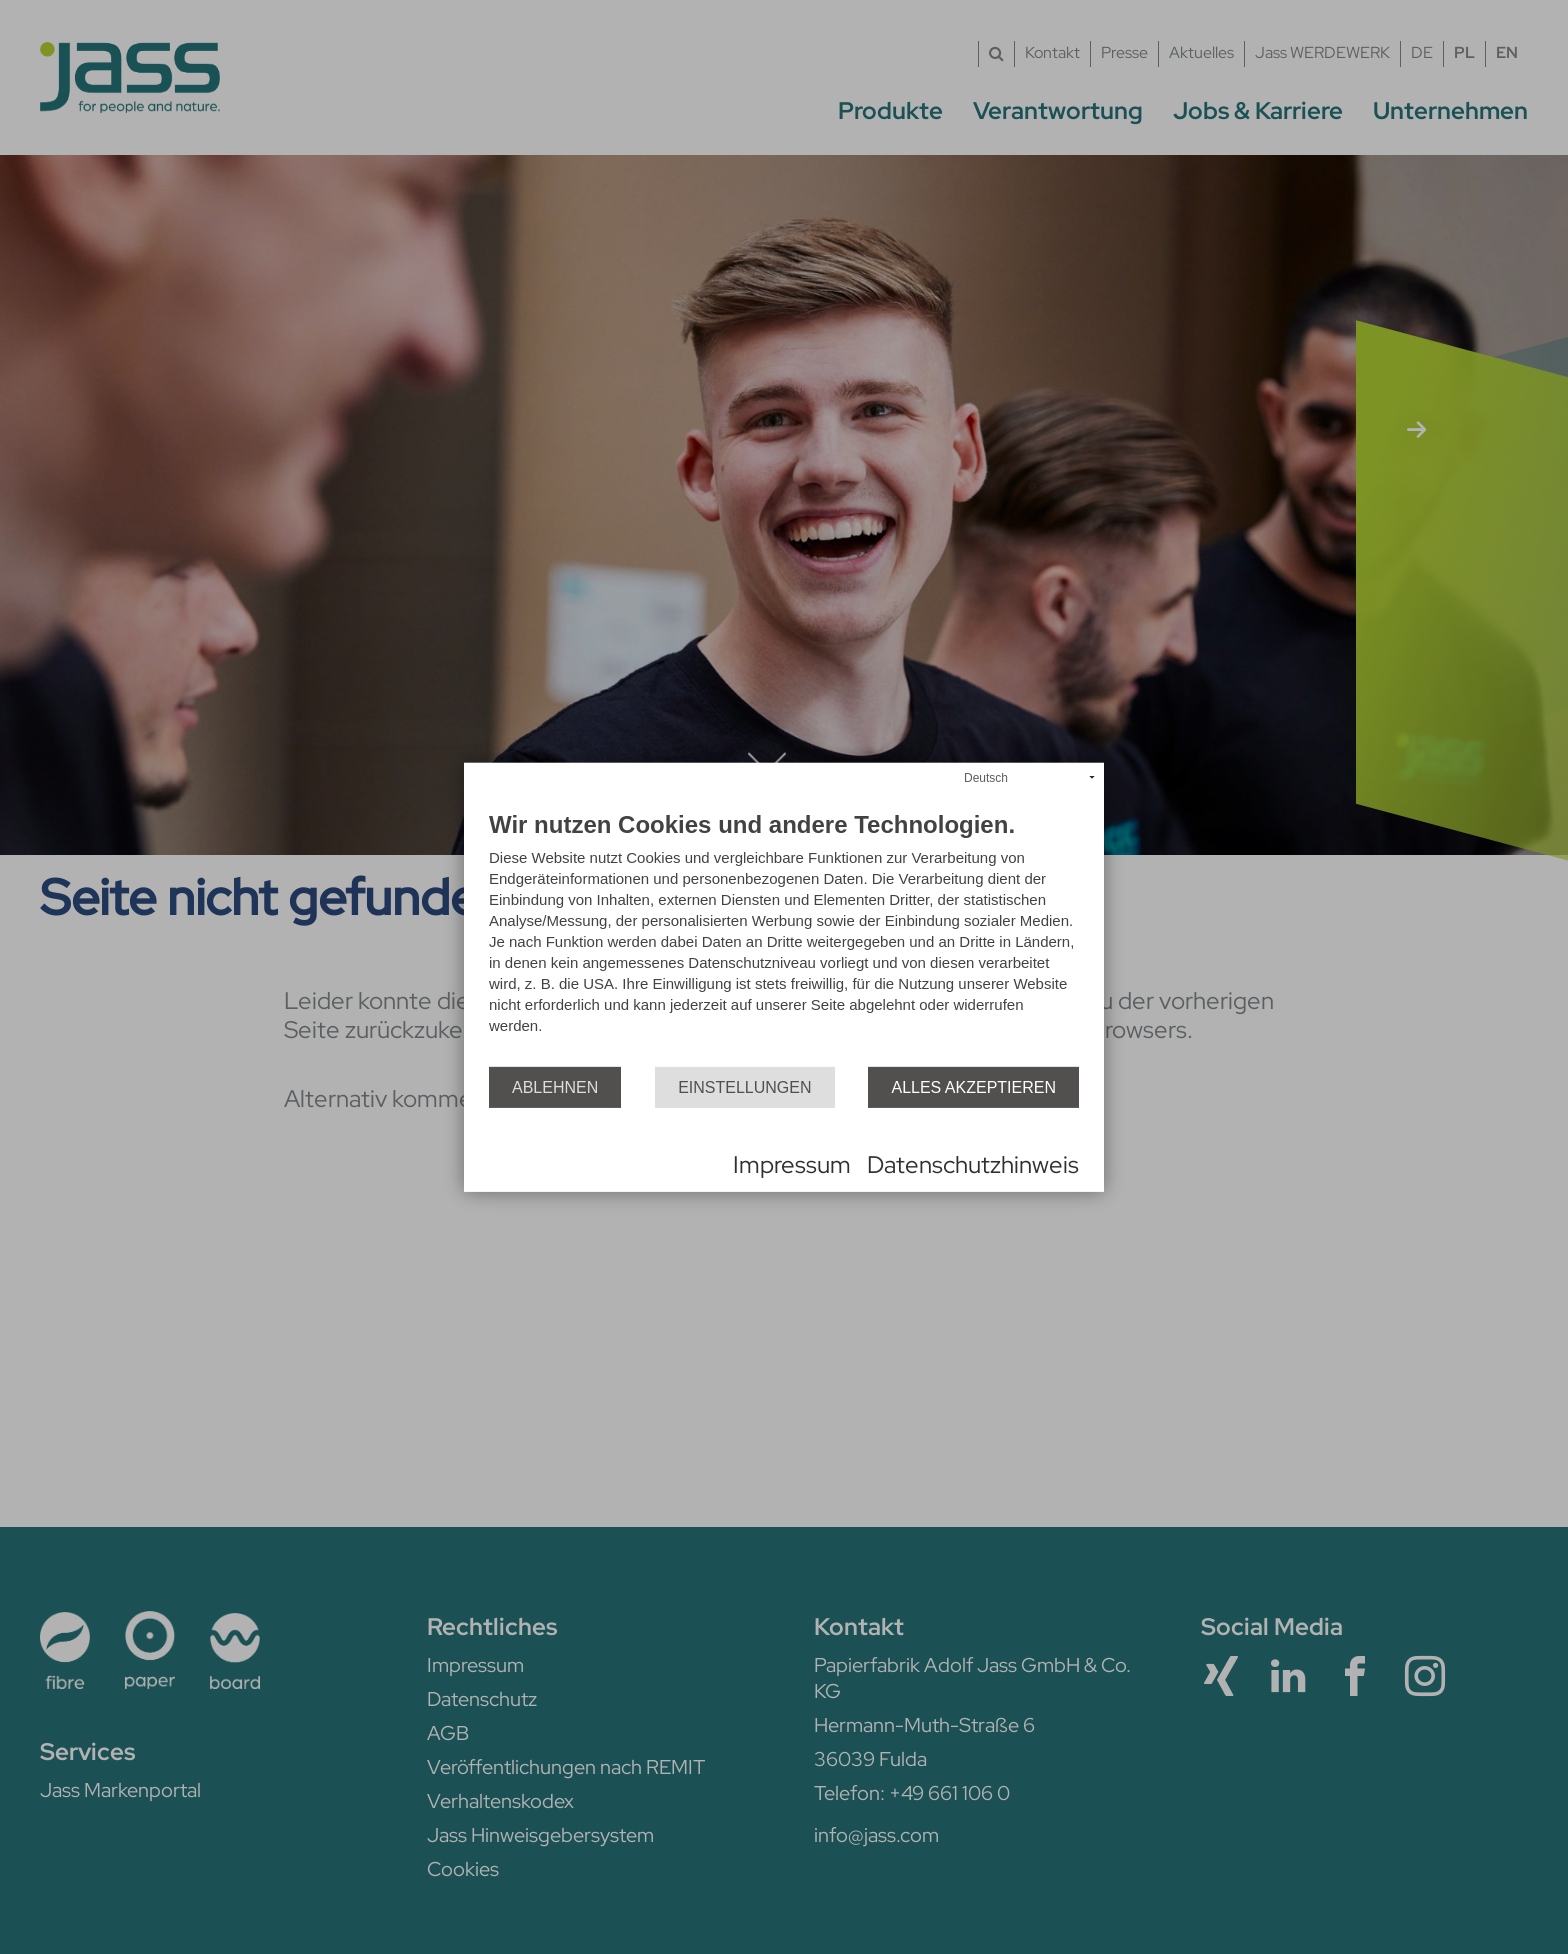 Image resolution: width=1568 pixels, height=1954 pixels. What do you see at coordinates (784, 939) in the screenshot?
I see `[document]` at bounding box center [784, 939].